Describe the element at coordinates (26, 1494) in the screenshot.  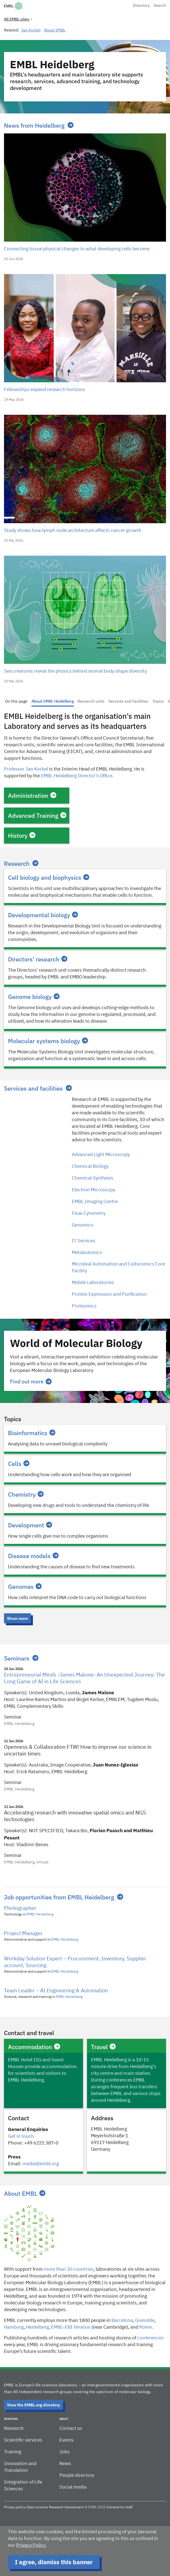
I see `Chemistry` at that location.